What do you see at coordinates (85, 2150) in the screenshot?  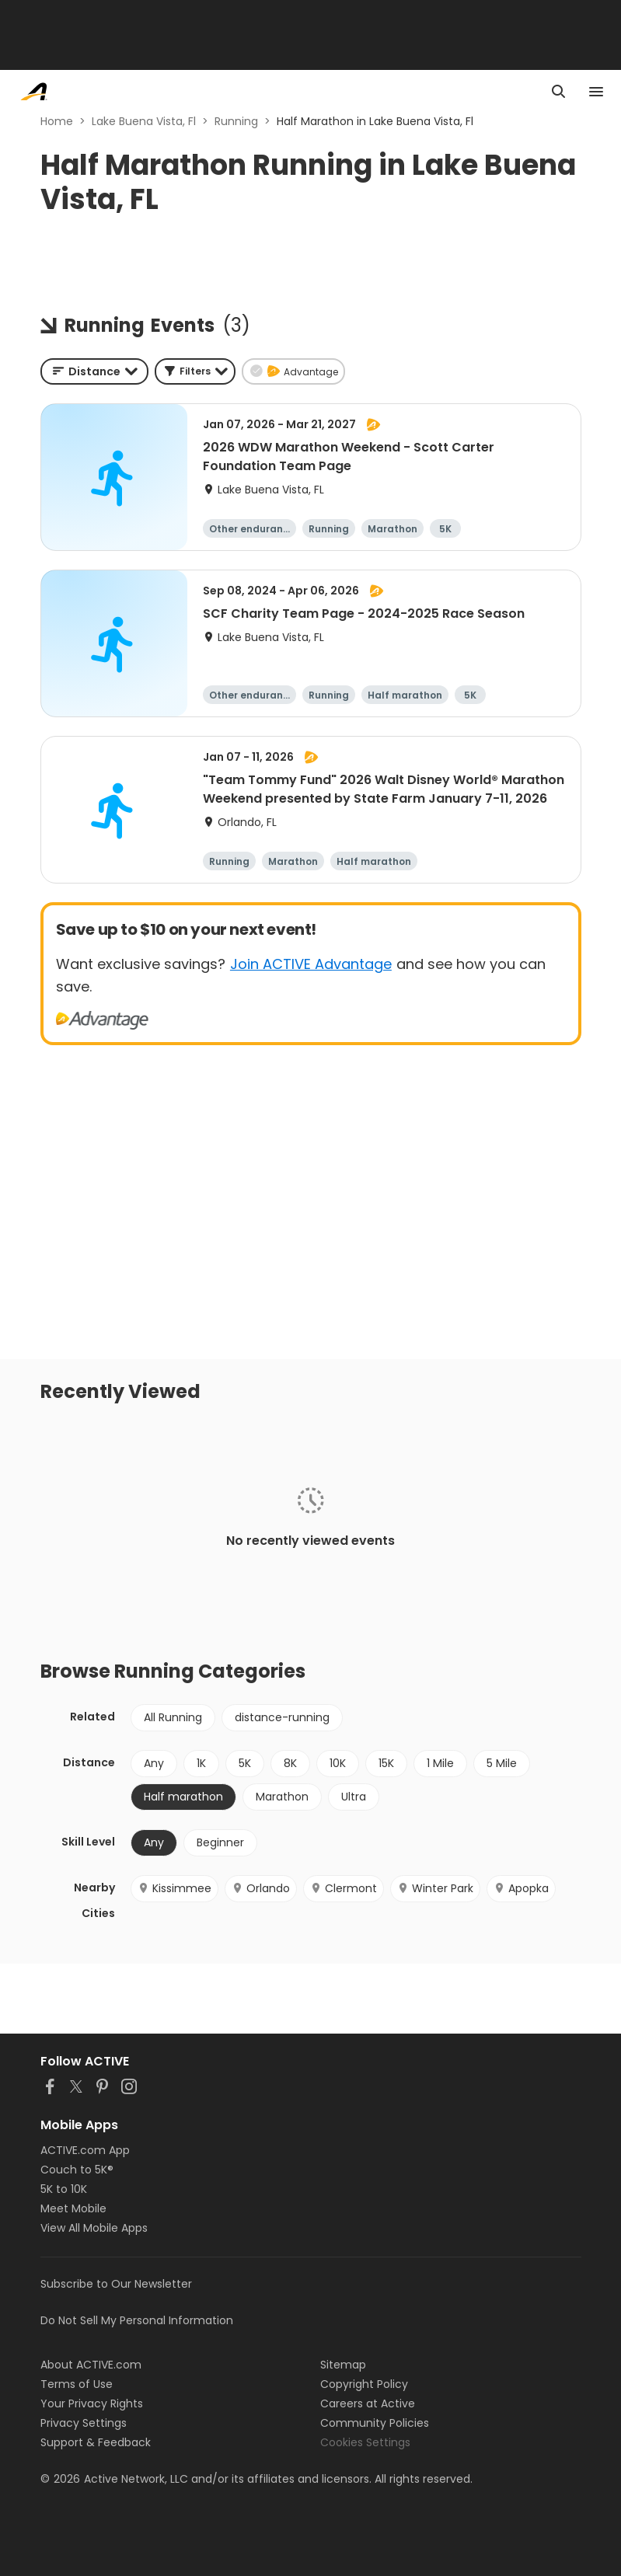 I see `ACTIVE.com App` at bounding box center [85, 2150].